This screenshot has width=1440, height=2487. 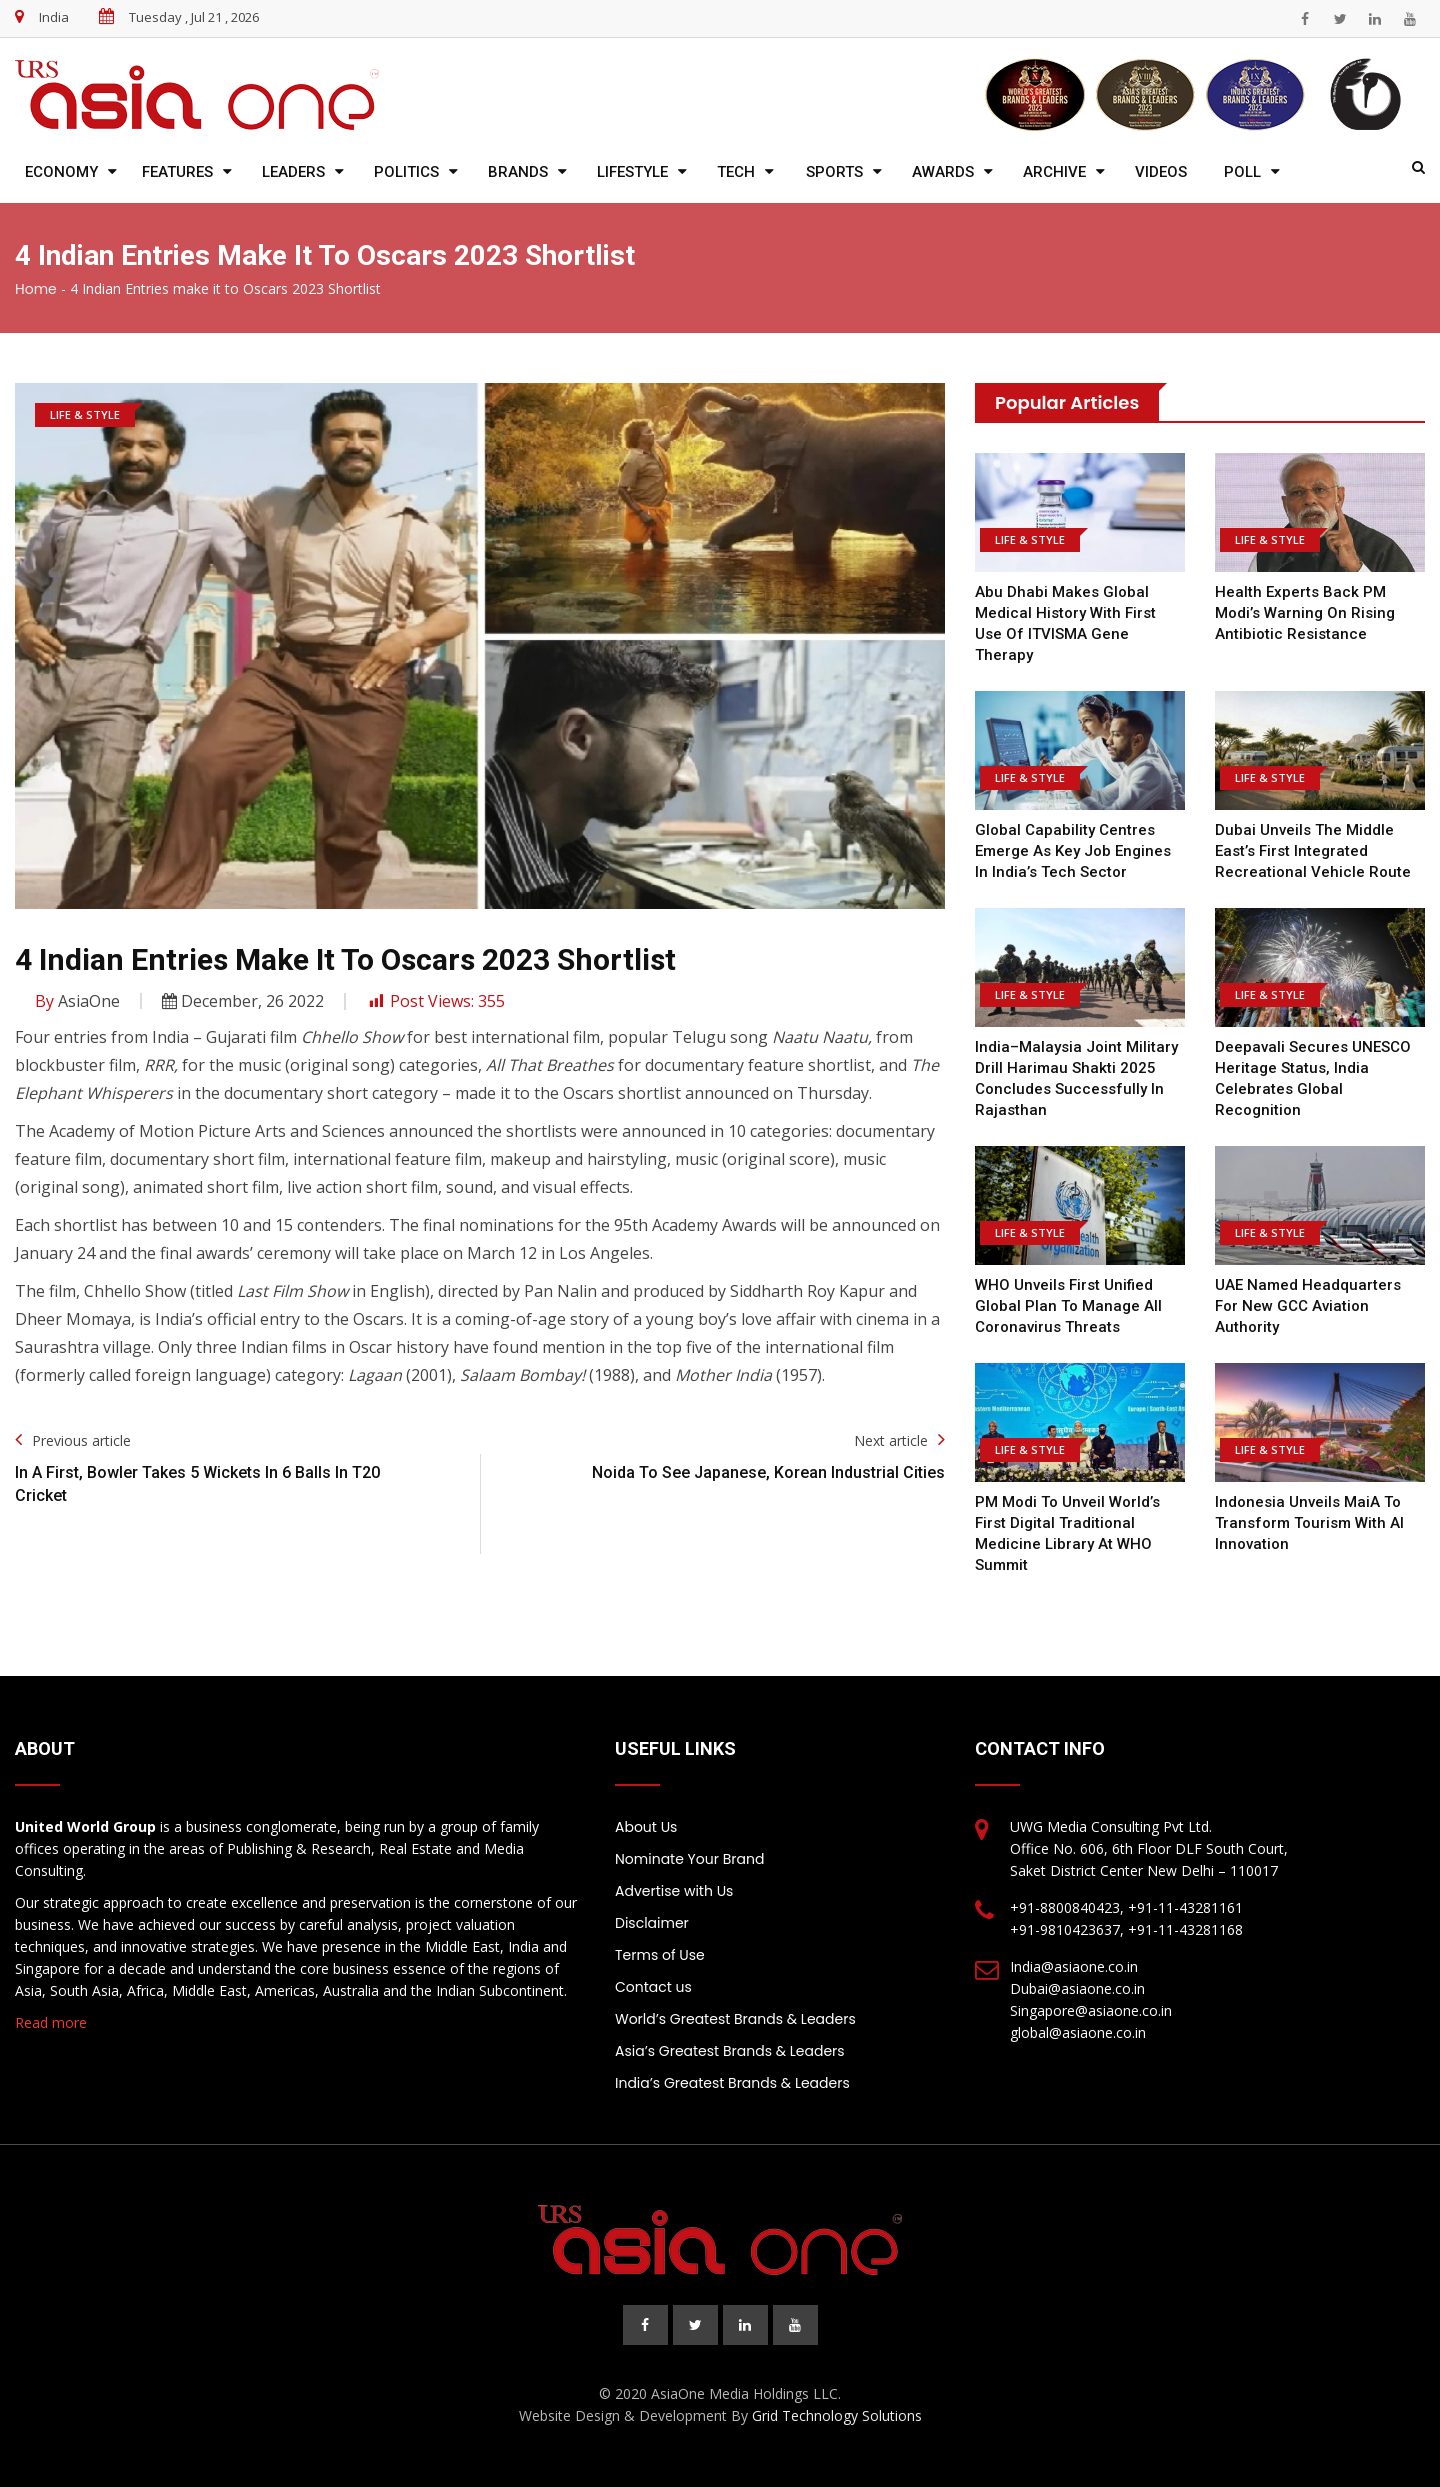 I want to click on Advertise with Us, so click(x=674, y=1891).